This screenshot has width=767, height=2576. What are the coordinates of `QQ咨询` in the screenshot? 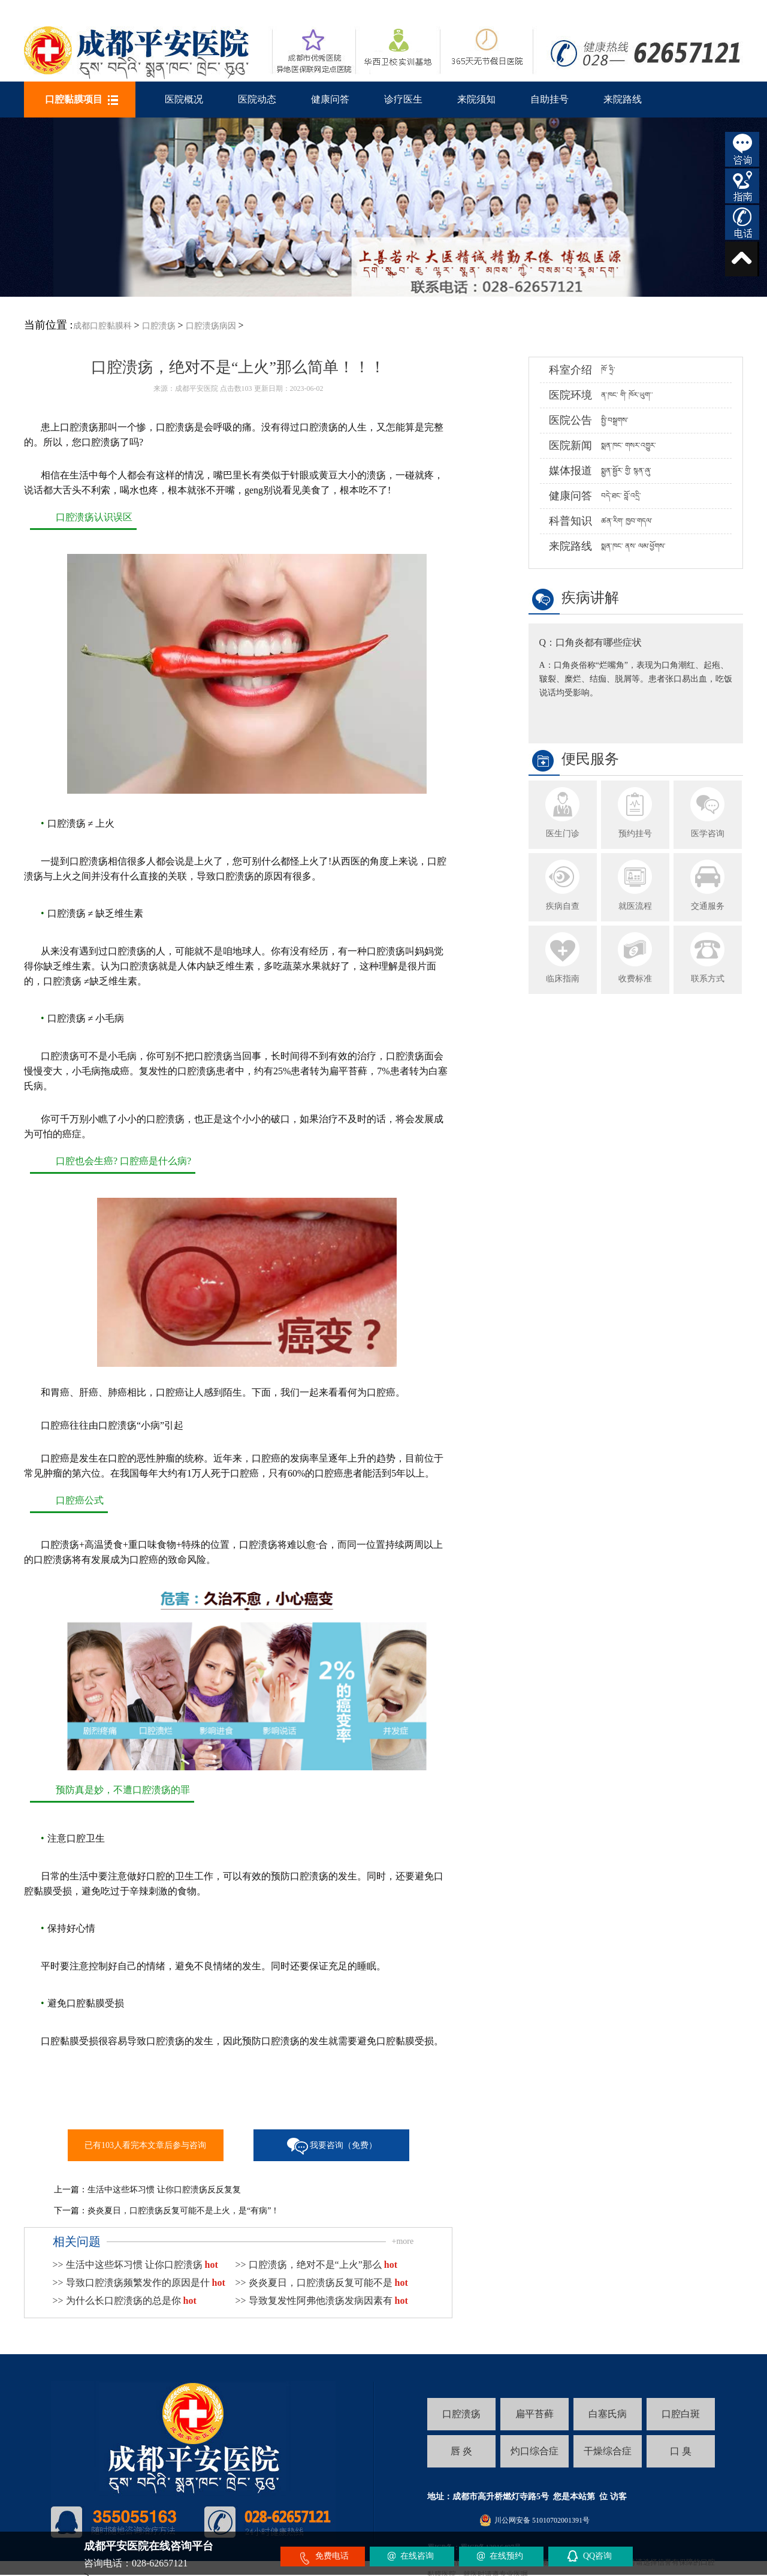 It's located at (597, 2555).